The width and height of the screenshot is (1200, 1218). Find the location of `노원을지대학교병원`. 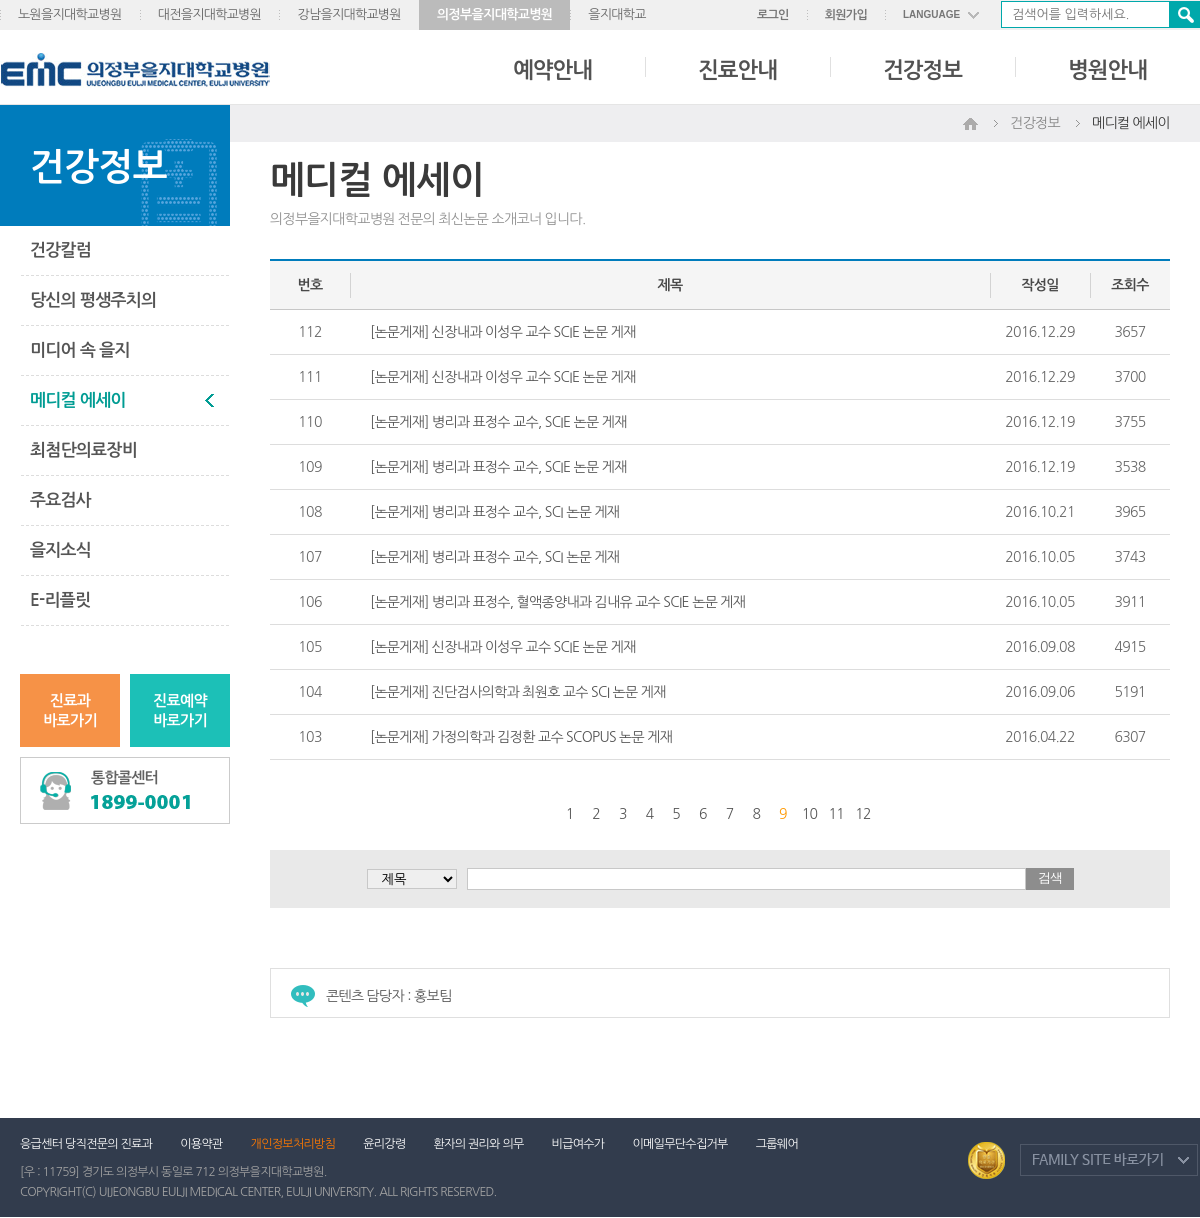

노원을지대학교병원 is located at coordinates (70, 14).